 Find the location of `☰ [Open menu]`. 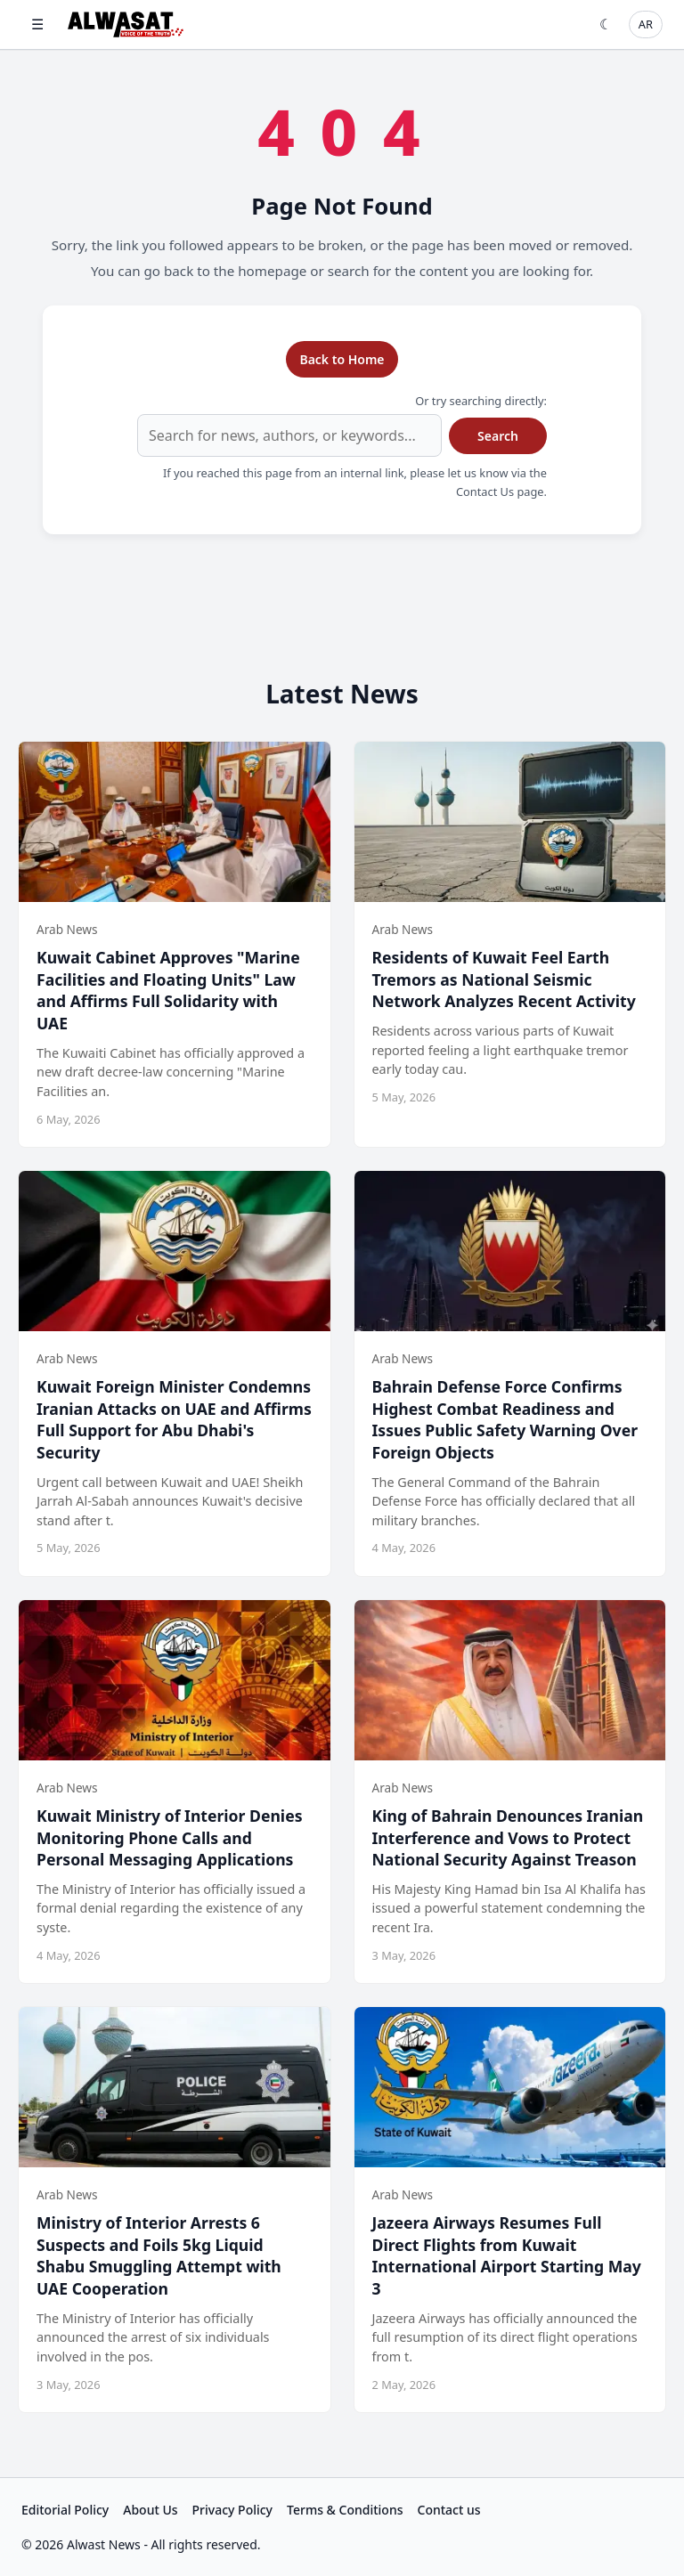

☰ [Open menu] is located at coordinates (37, 24).